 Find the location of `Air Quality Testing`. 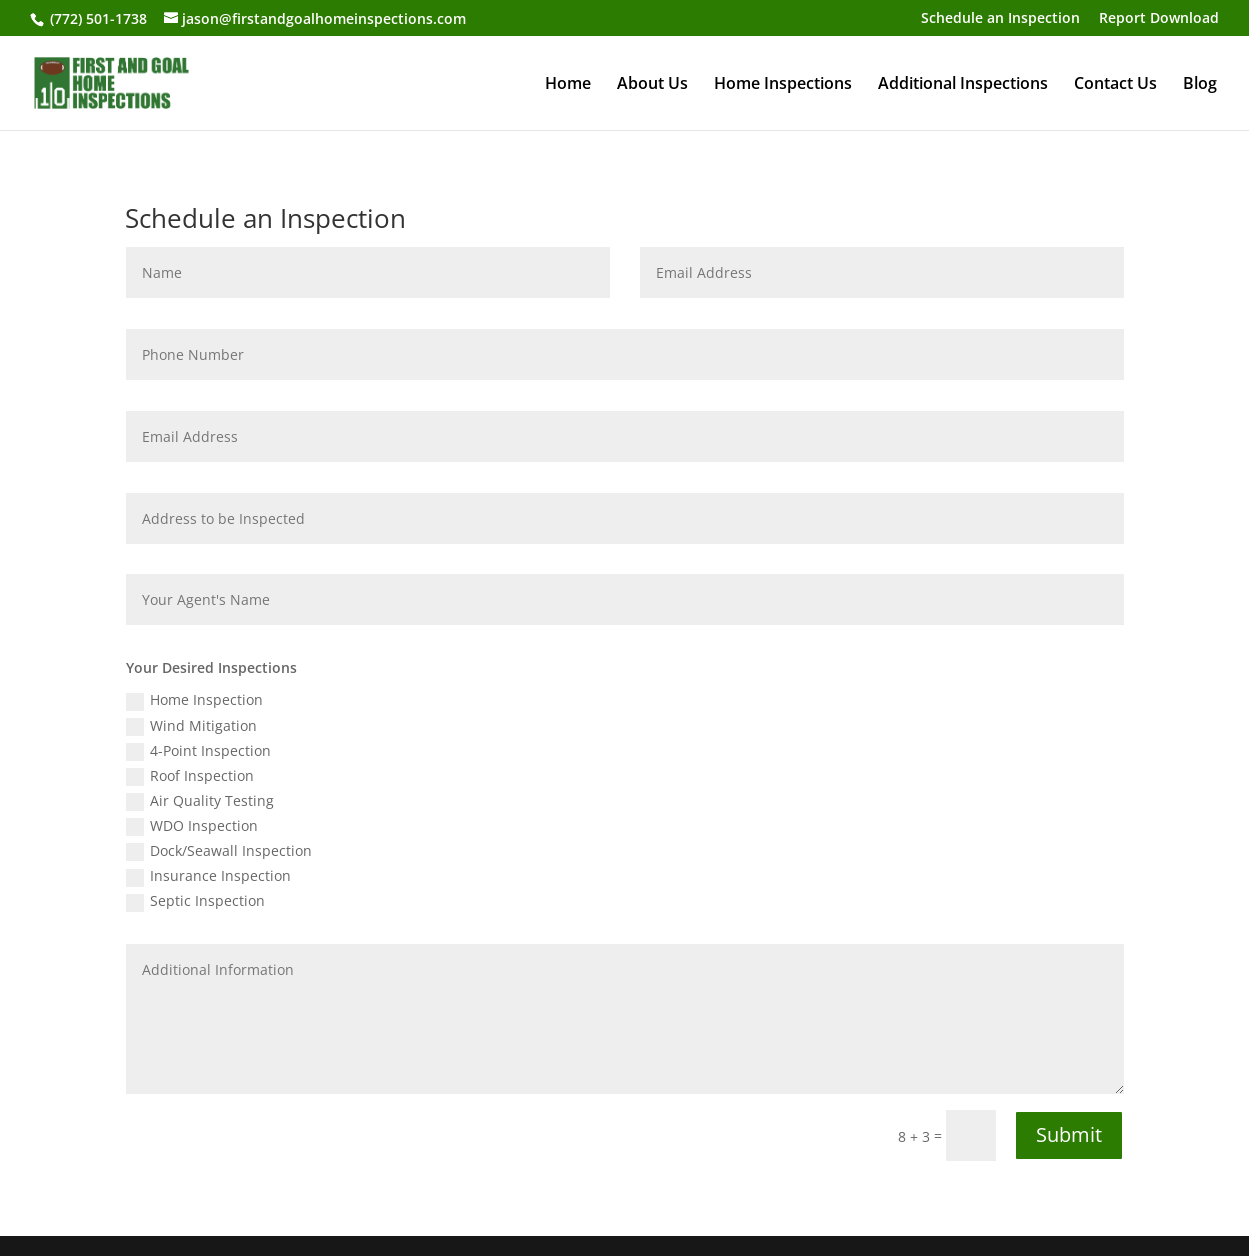

Air Quality Testing is located at coordinates (200, 801).